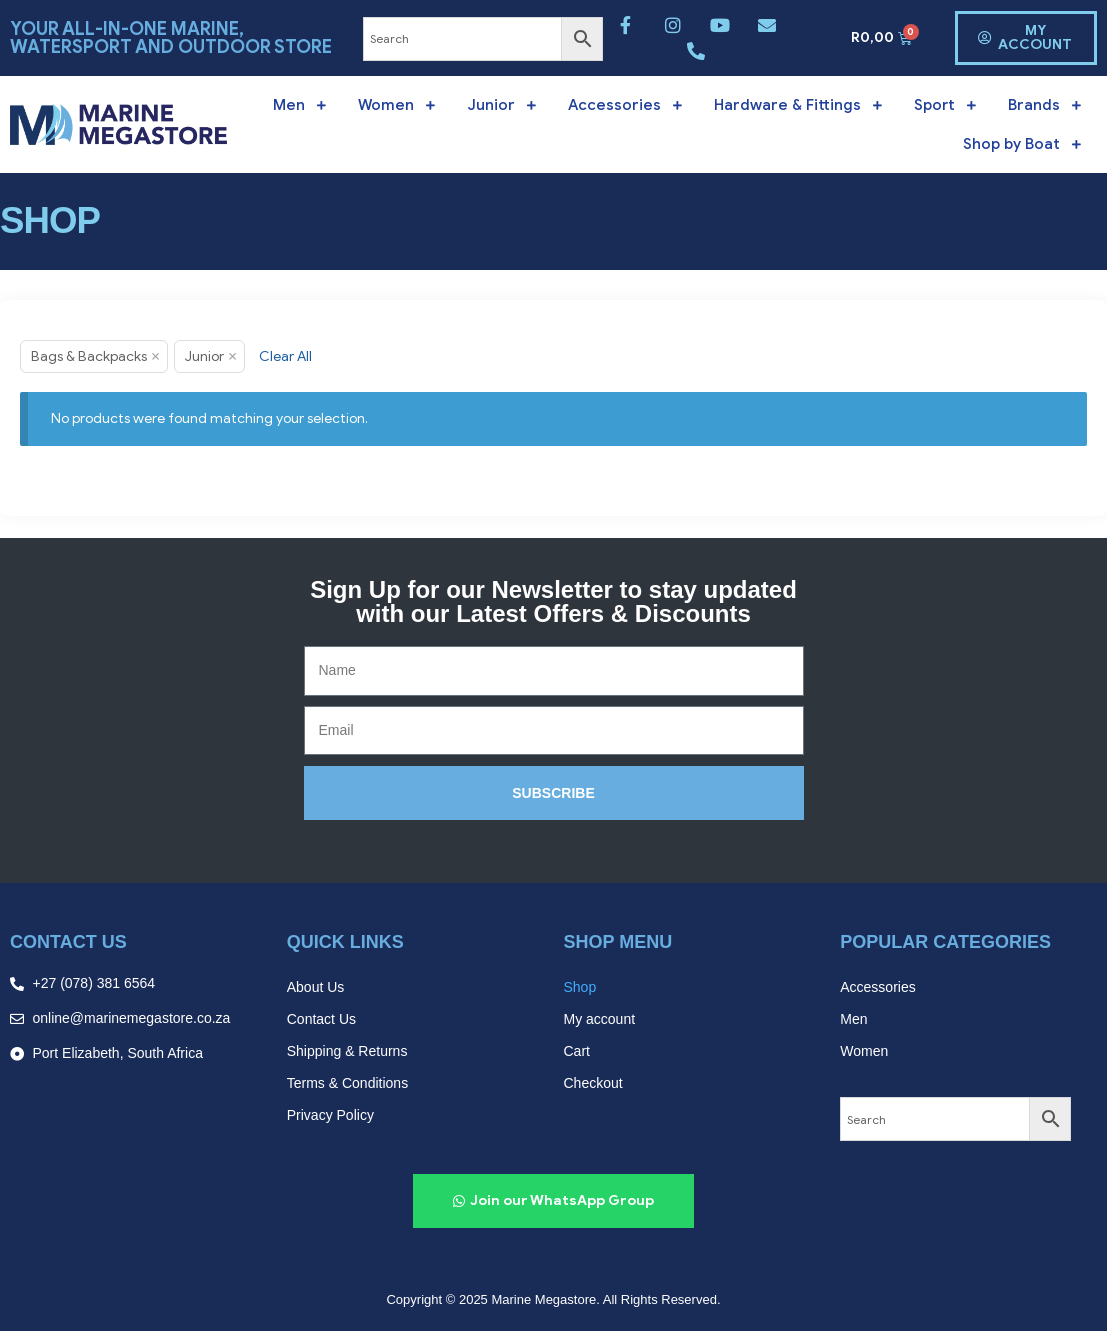  What do you see at coordinates (877, 987) in the screenshot?
I see `Accessories` at bounding box center [877, 987].